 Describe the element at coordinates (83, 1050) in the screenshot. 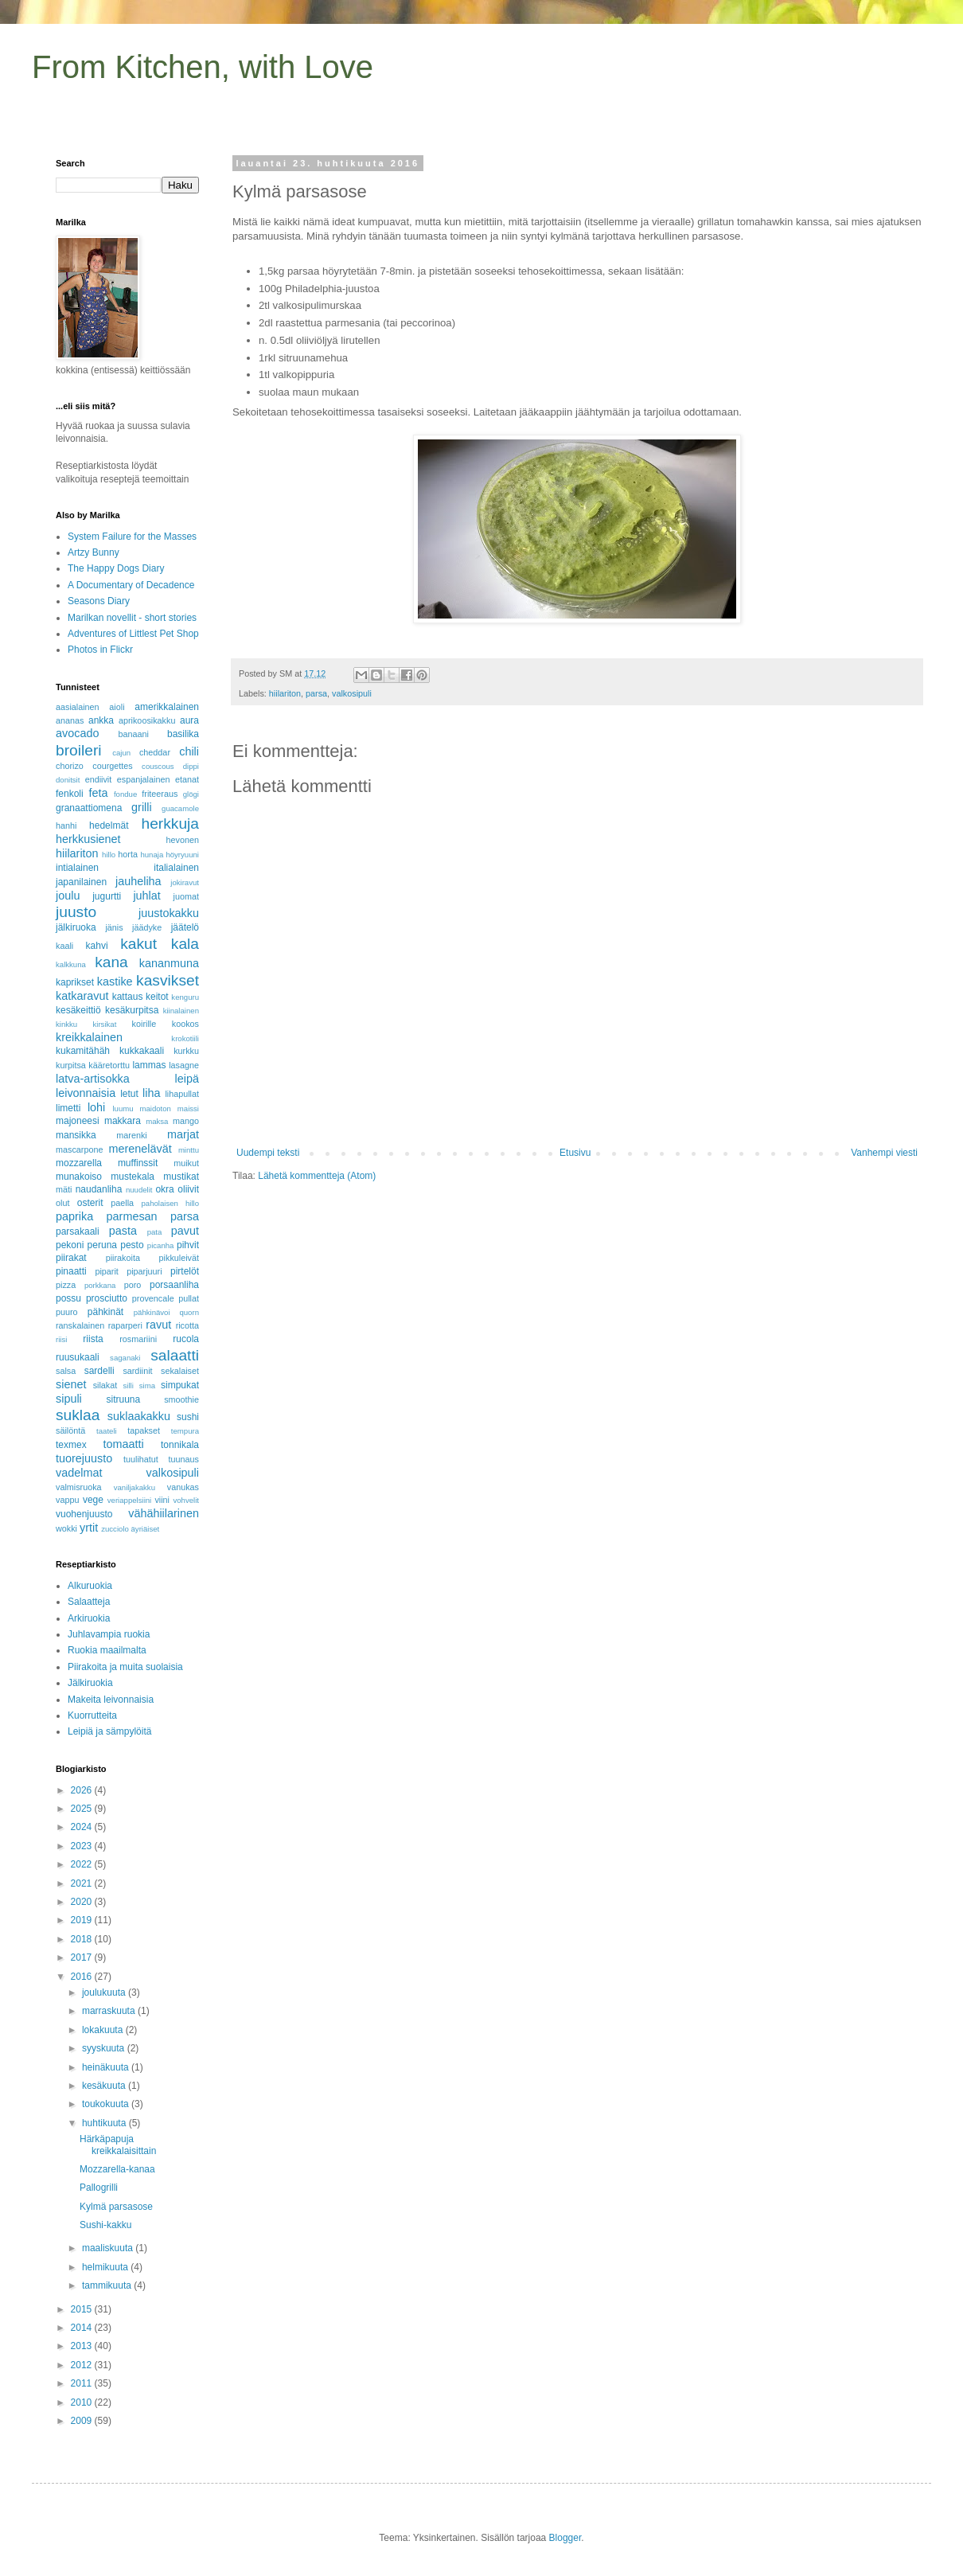

I see `kukamitähäh` at that location.